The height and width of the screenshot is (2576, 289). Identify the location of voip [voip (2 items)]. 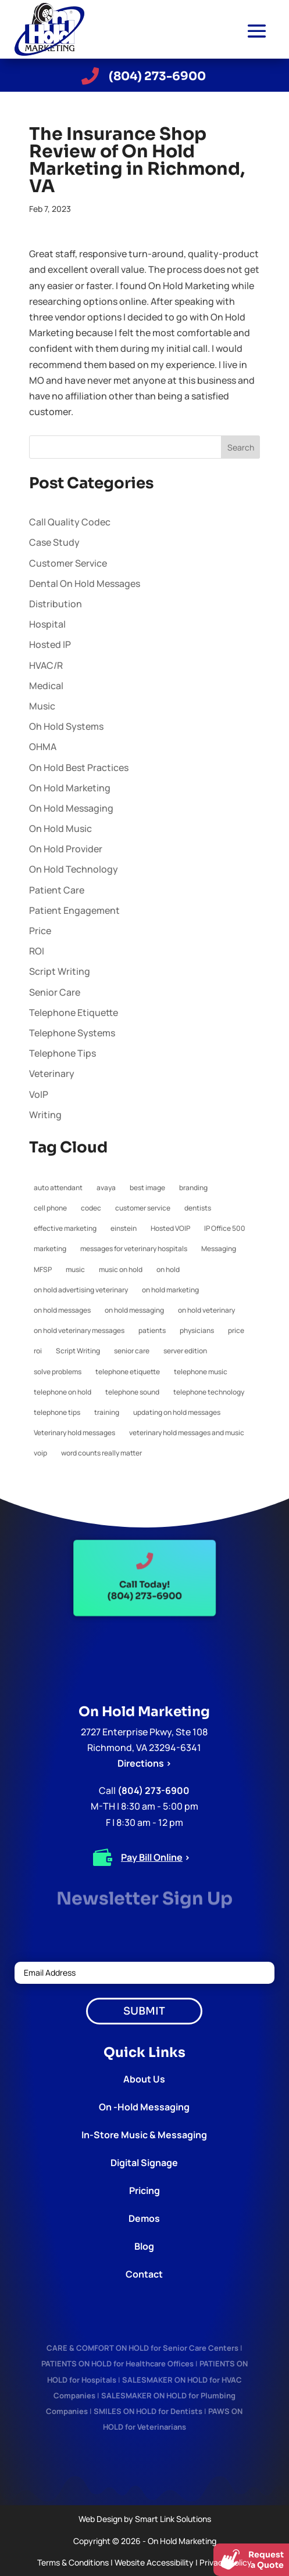
(40, 1453).